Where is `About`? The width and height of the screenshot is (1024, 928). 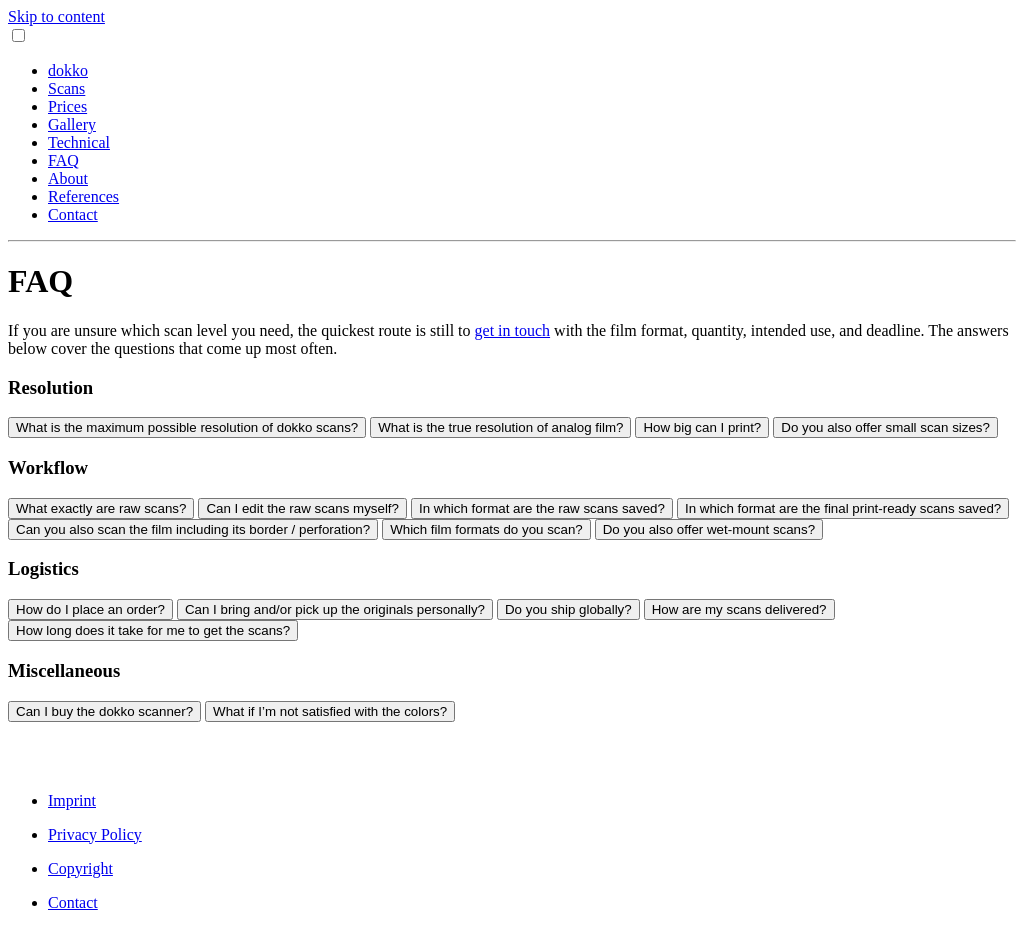
About is located at coordinates (68, 178).